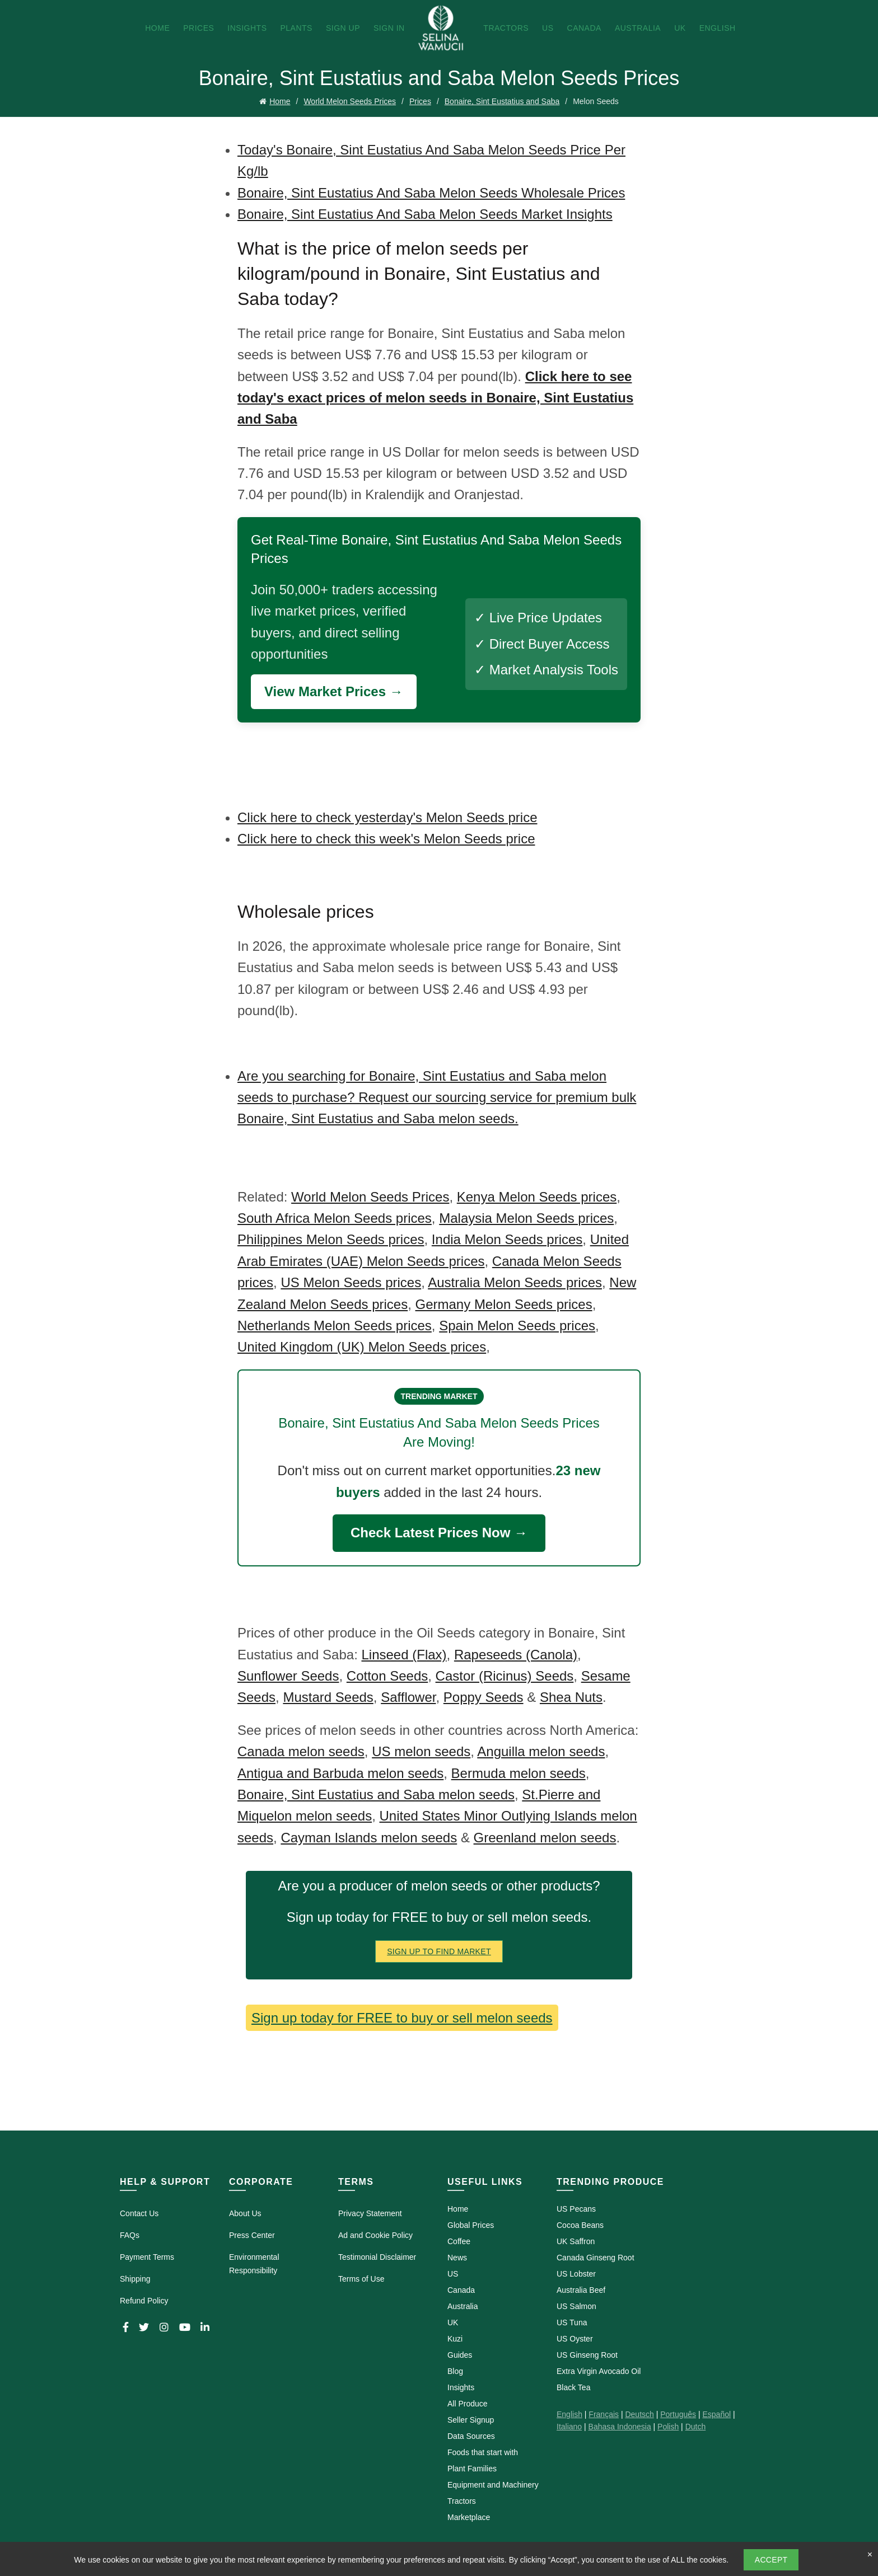  What do you see at coordinates (502, 101) in the screenshot?
I see `Bonaire, Sint Eustatius and Saba` at bounding box center [502, 101].